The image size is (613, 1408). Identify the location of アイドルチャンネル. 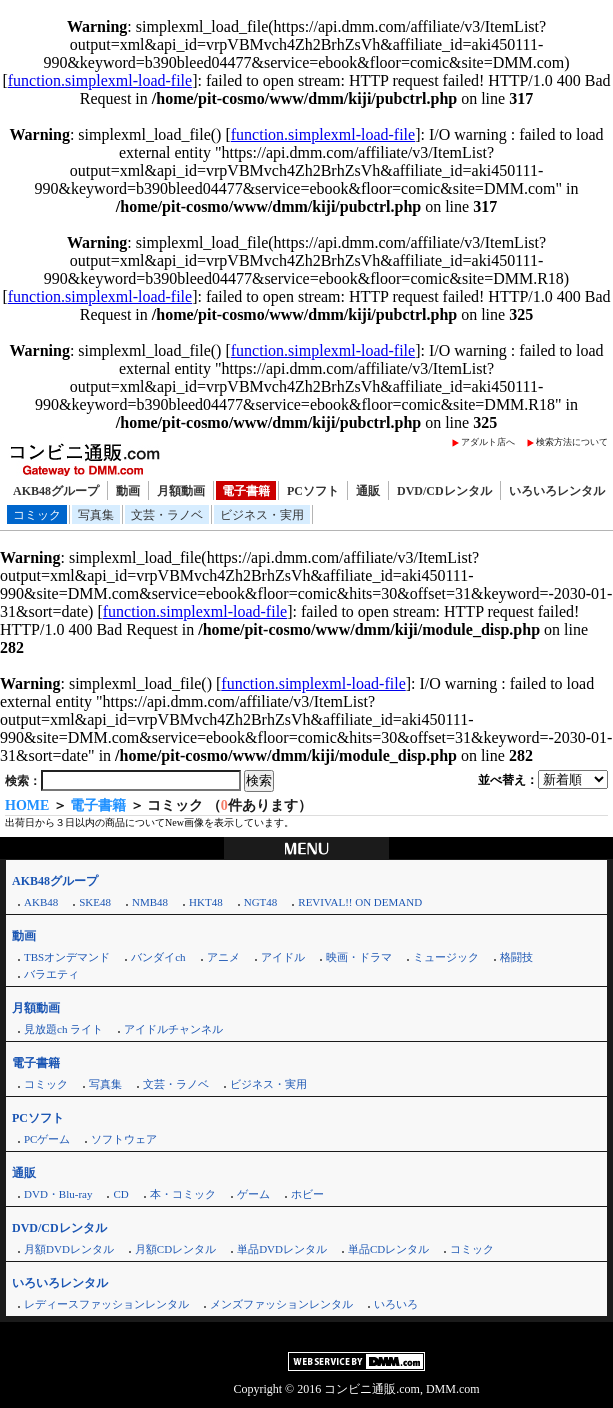
(173, 1029).